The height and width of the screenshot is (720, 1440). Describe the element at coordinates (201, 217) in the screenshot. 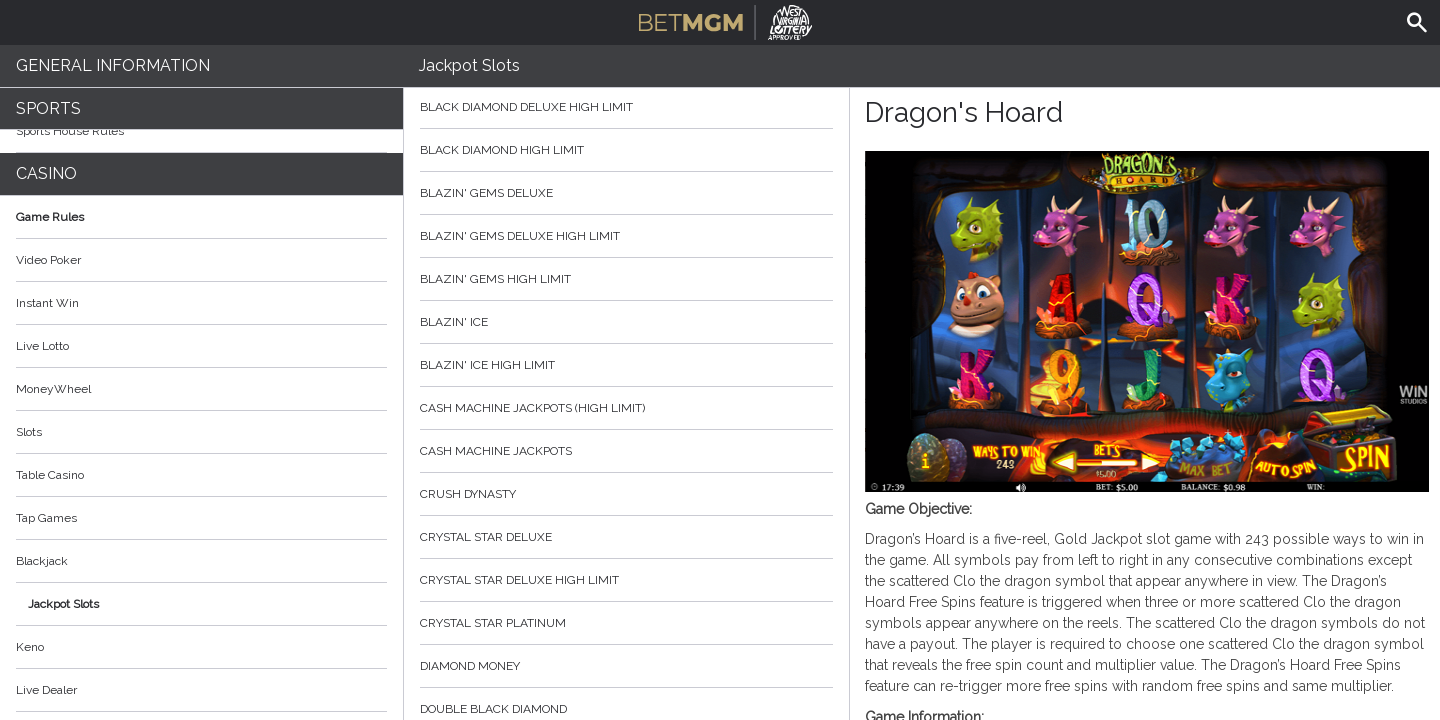

I see `Game Rules` at that location.